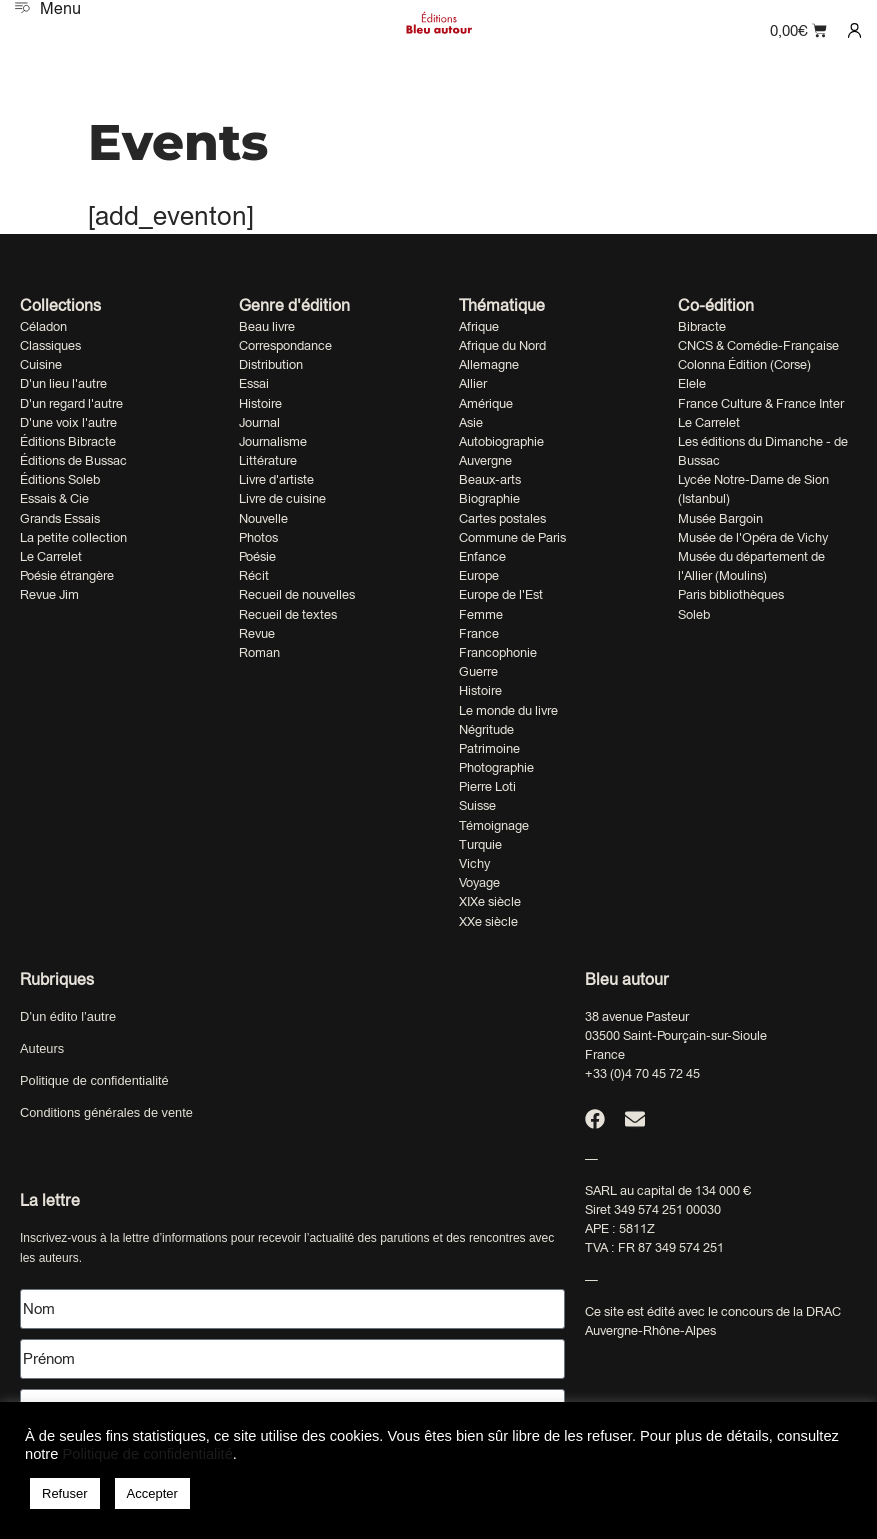 This screenshot has height=1539, width=877. Describe the element at coordinates (501, 441) in the screenshot. I see `Autobiographie` at that location.